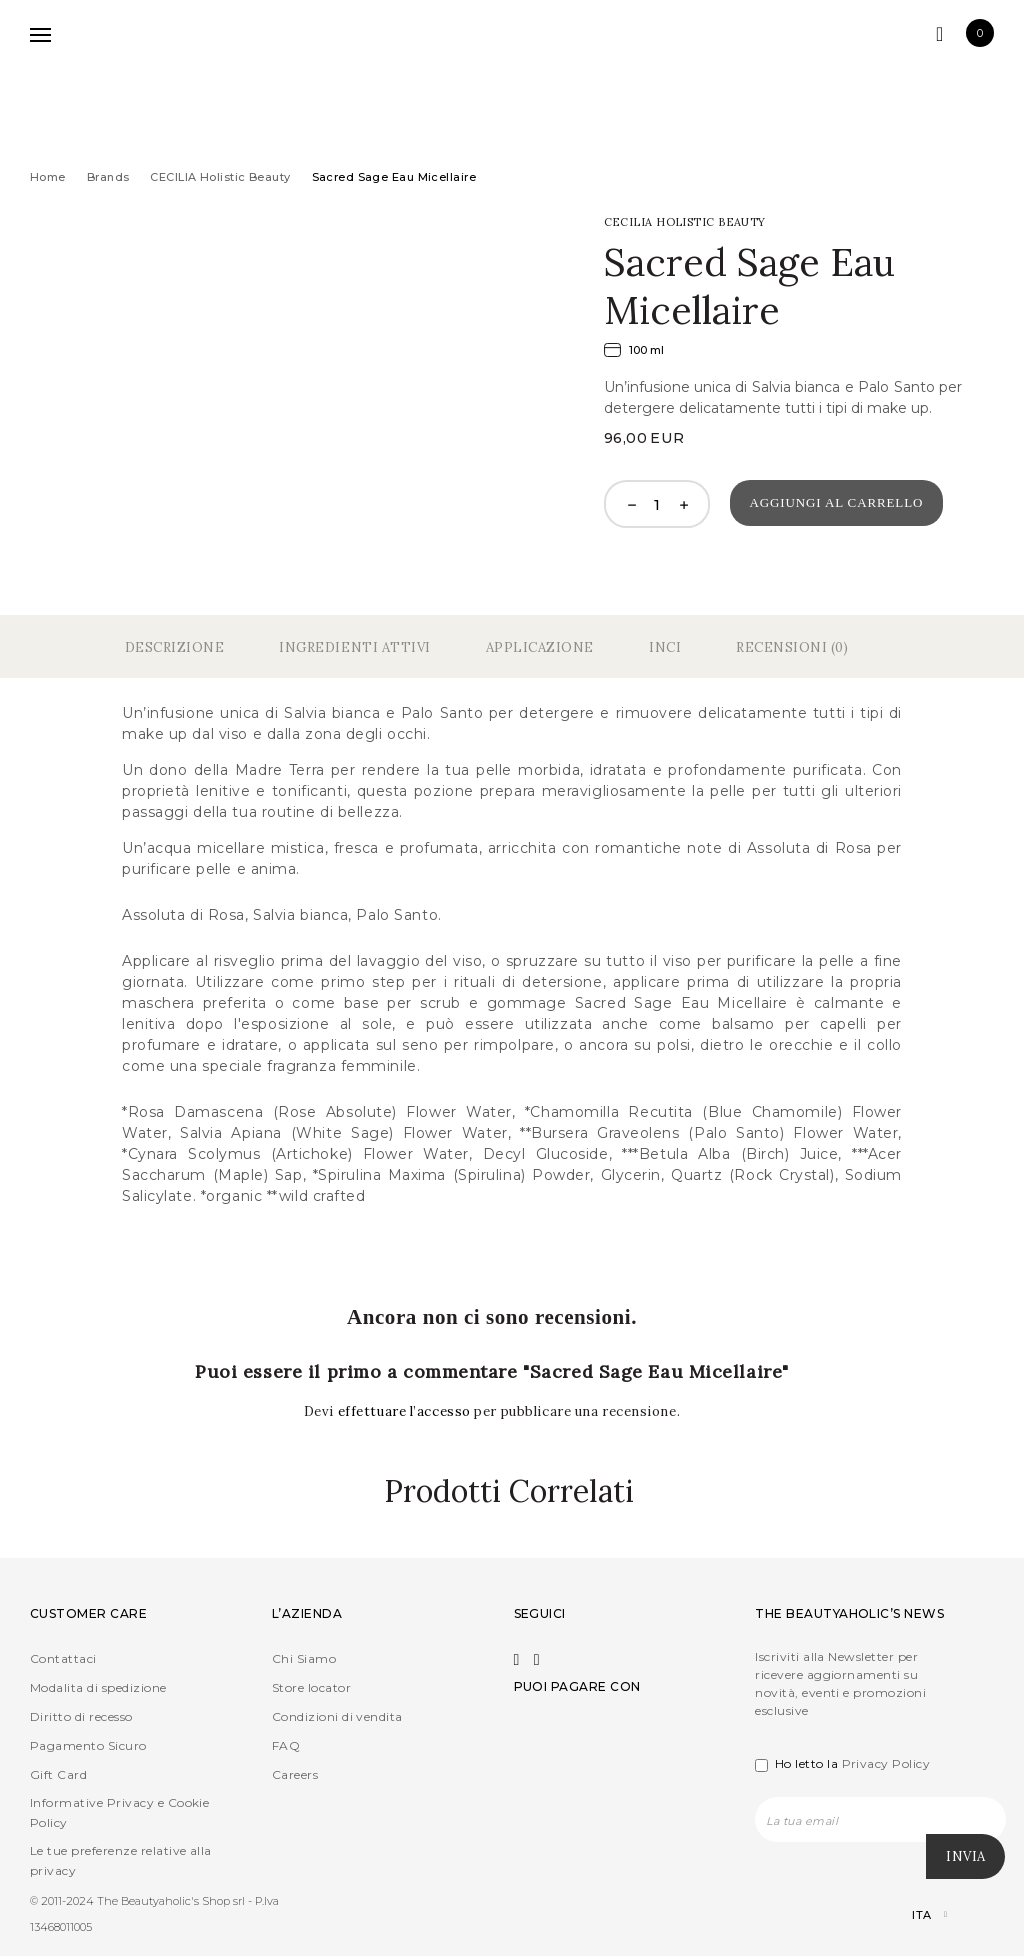 This screenshot has width=1024, height=1956. Describe the element at coordinates (220, 177) in the screenshot. I see `CECILIA Holistic Beauty` at that location.